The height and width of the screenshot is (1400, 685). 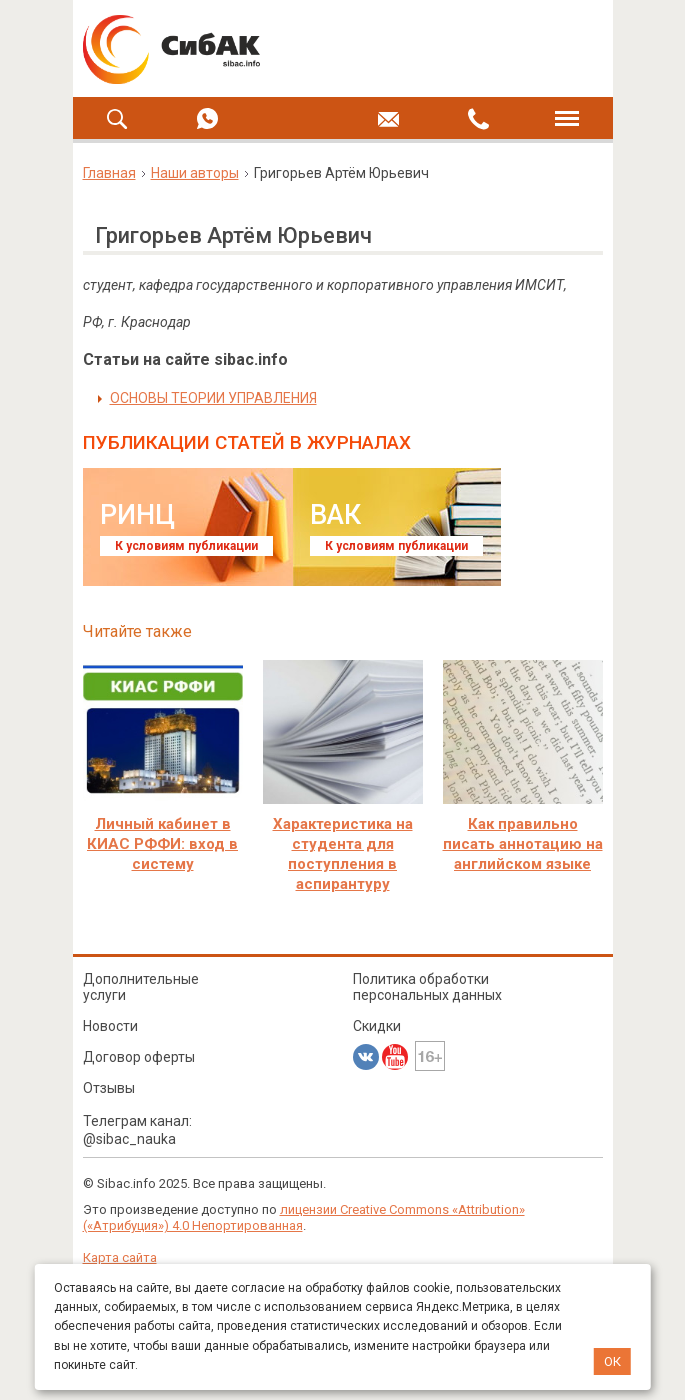 What do you see at coordinates (213, 398) in the screenshot?
I see `ОСНОВЫ ТЕОРИИ УПРАВЛЕНИЯ` at bounding box center [213, 398].